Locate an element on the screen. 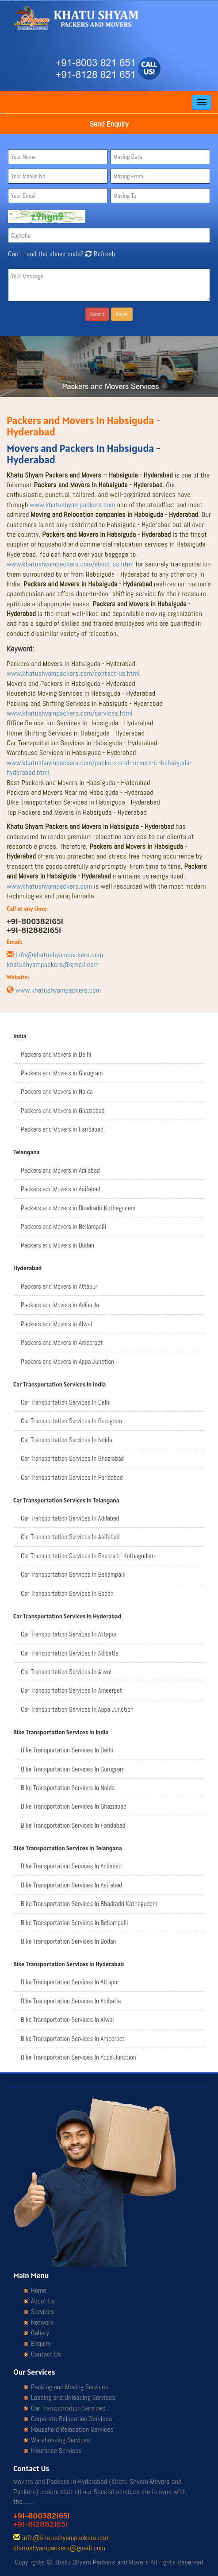 This screenshot has width=218, height=2576. Car Transportation Services In Alwal is located at coordinates (66, 1671).